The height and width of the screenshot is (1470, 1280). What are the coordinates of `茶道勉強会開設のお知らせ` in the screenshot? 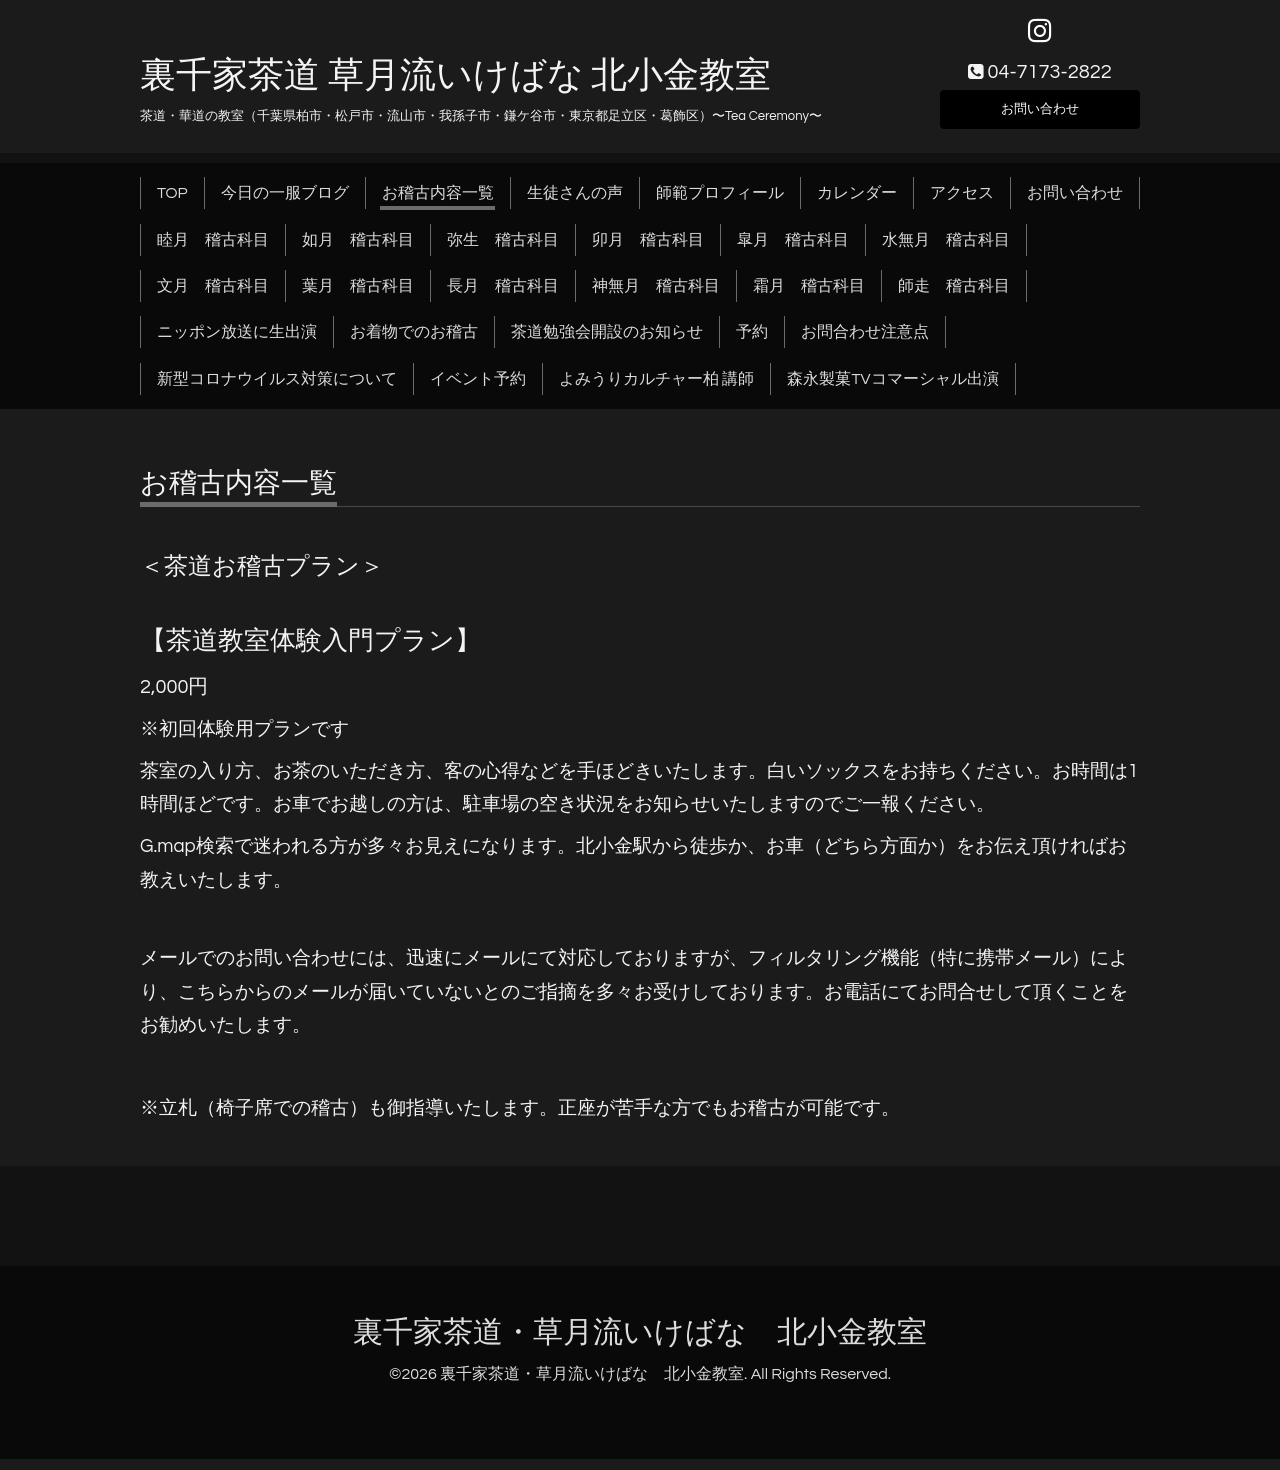 It's located at (607, 343).